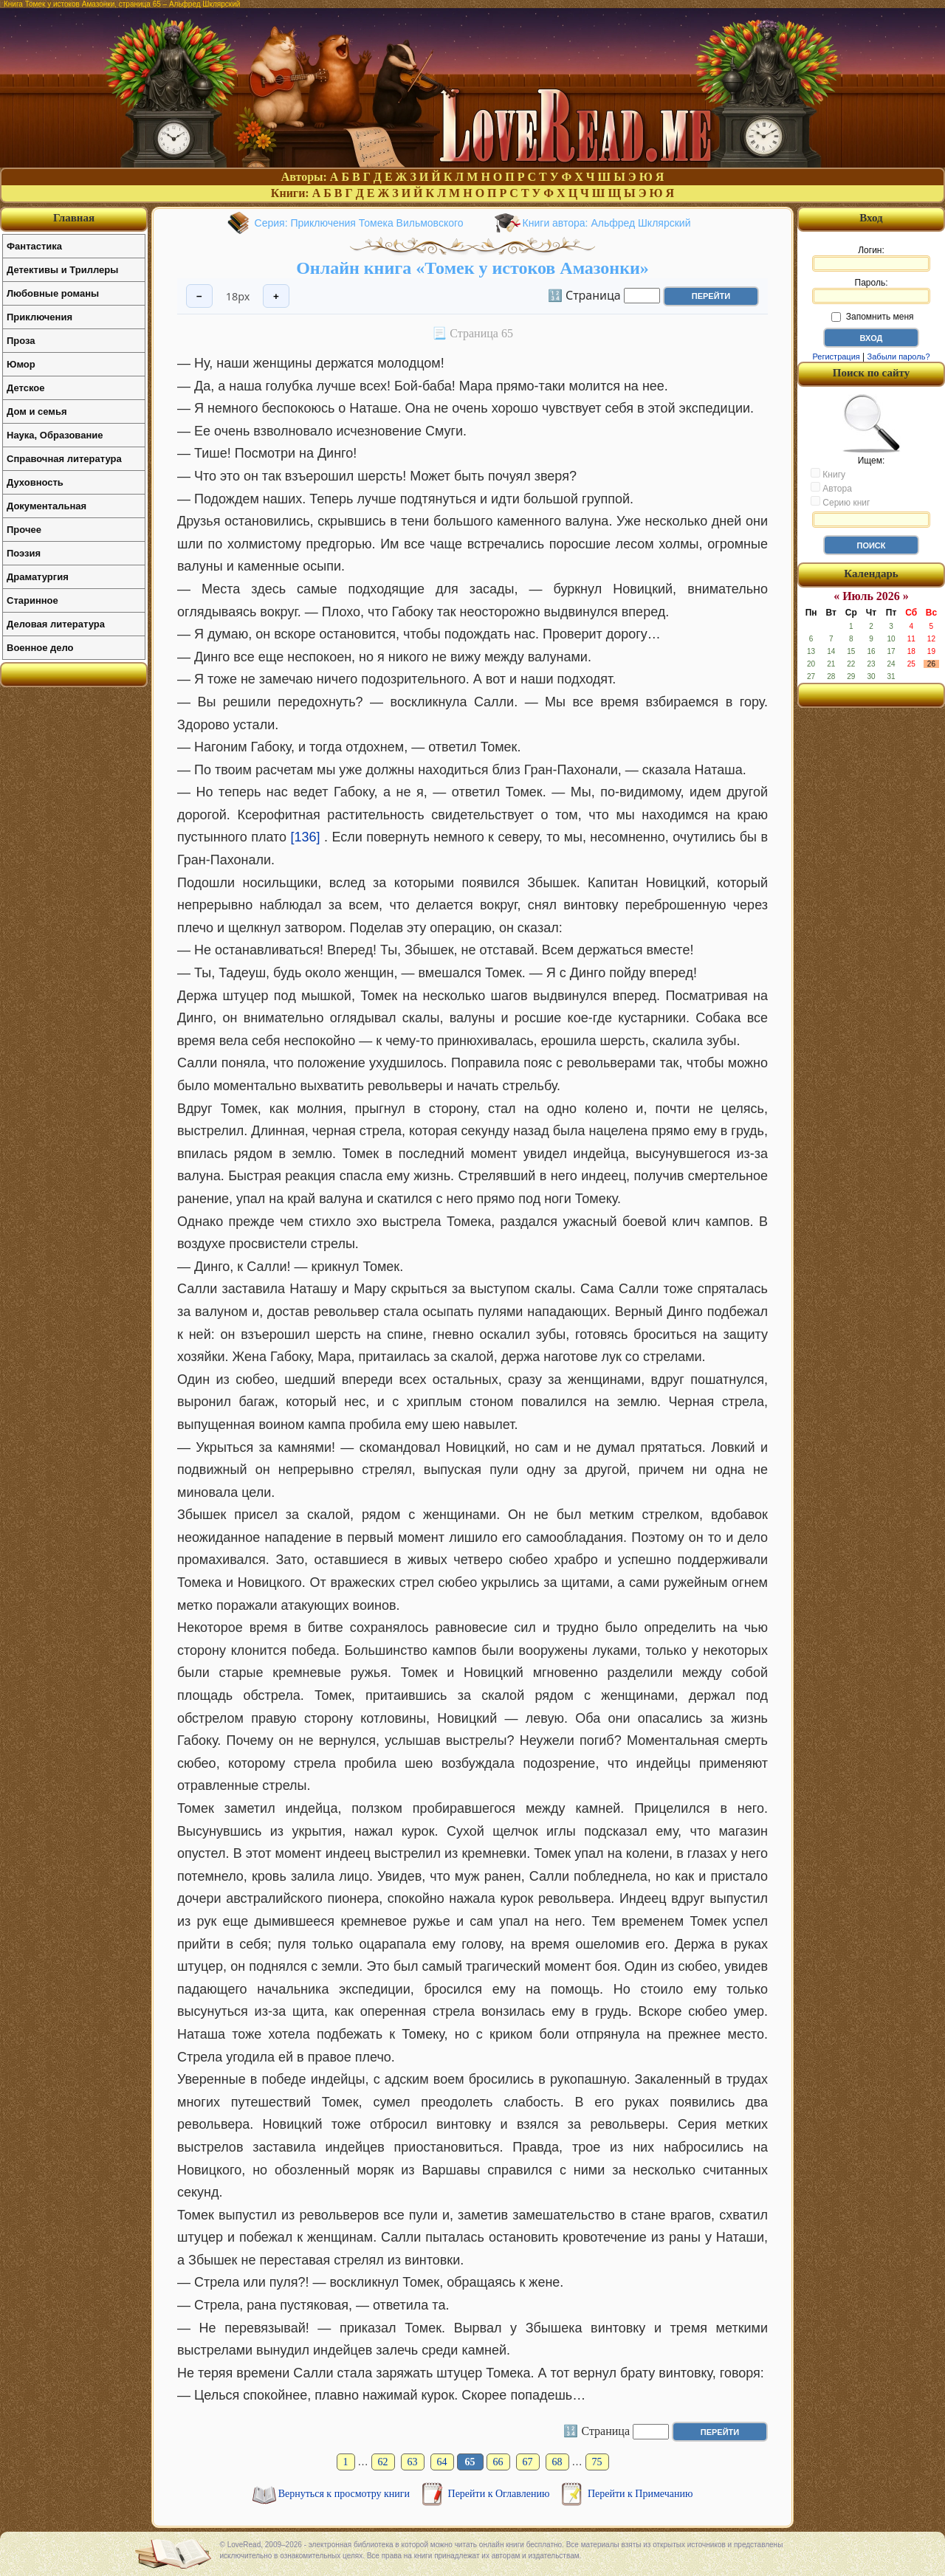 This screenshot has height=2576, width=945. Describe the element at coordinates (442, 2461) in the screenshot. I see `64` at that location.